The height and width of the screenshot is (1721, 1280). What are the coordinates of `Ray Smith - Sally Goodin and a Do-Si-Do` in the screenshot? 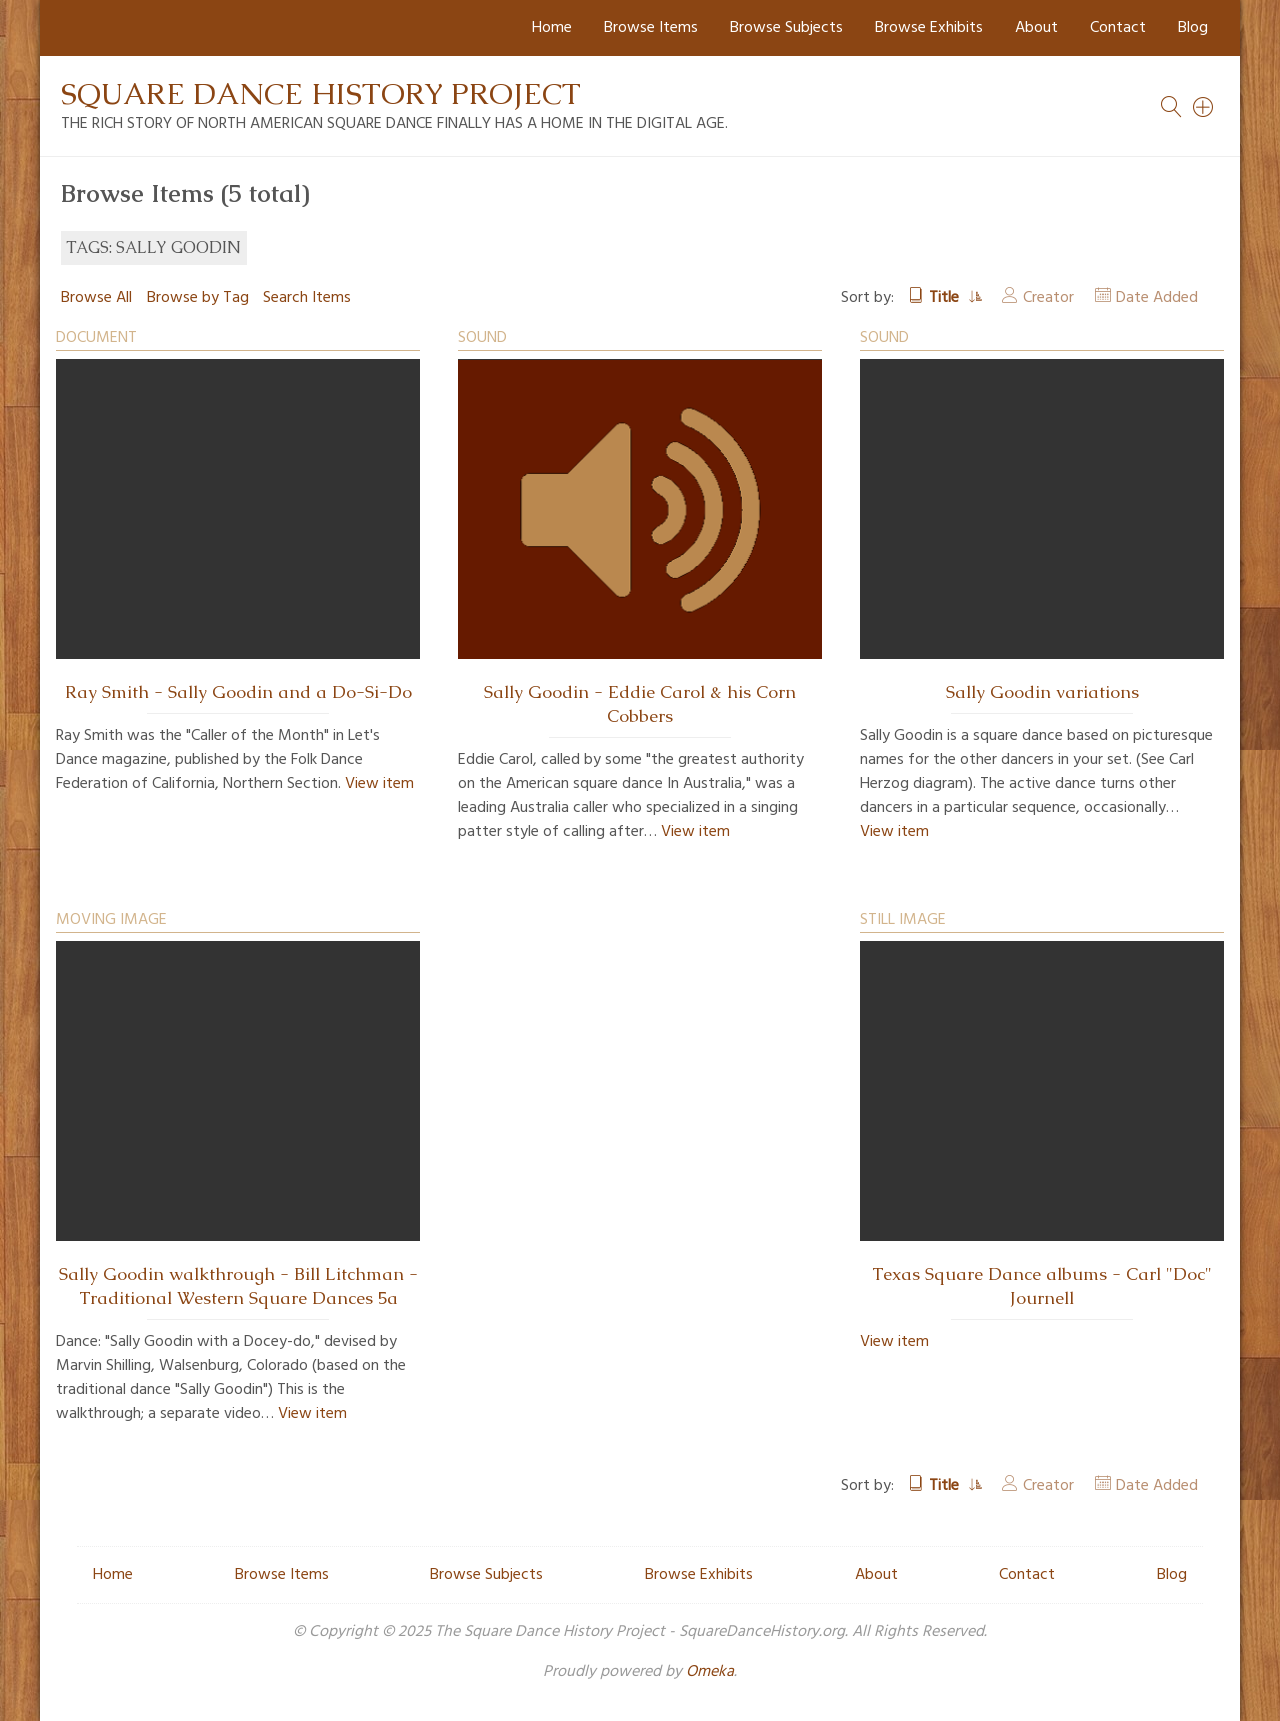 It's located at (238, 692).